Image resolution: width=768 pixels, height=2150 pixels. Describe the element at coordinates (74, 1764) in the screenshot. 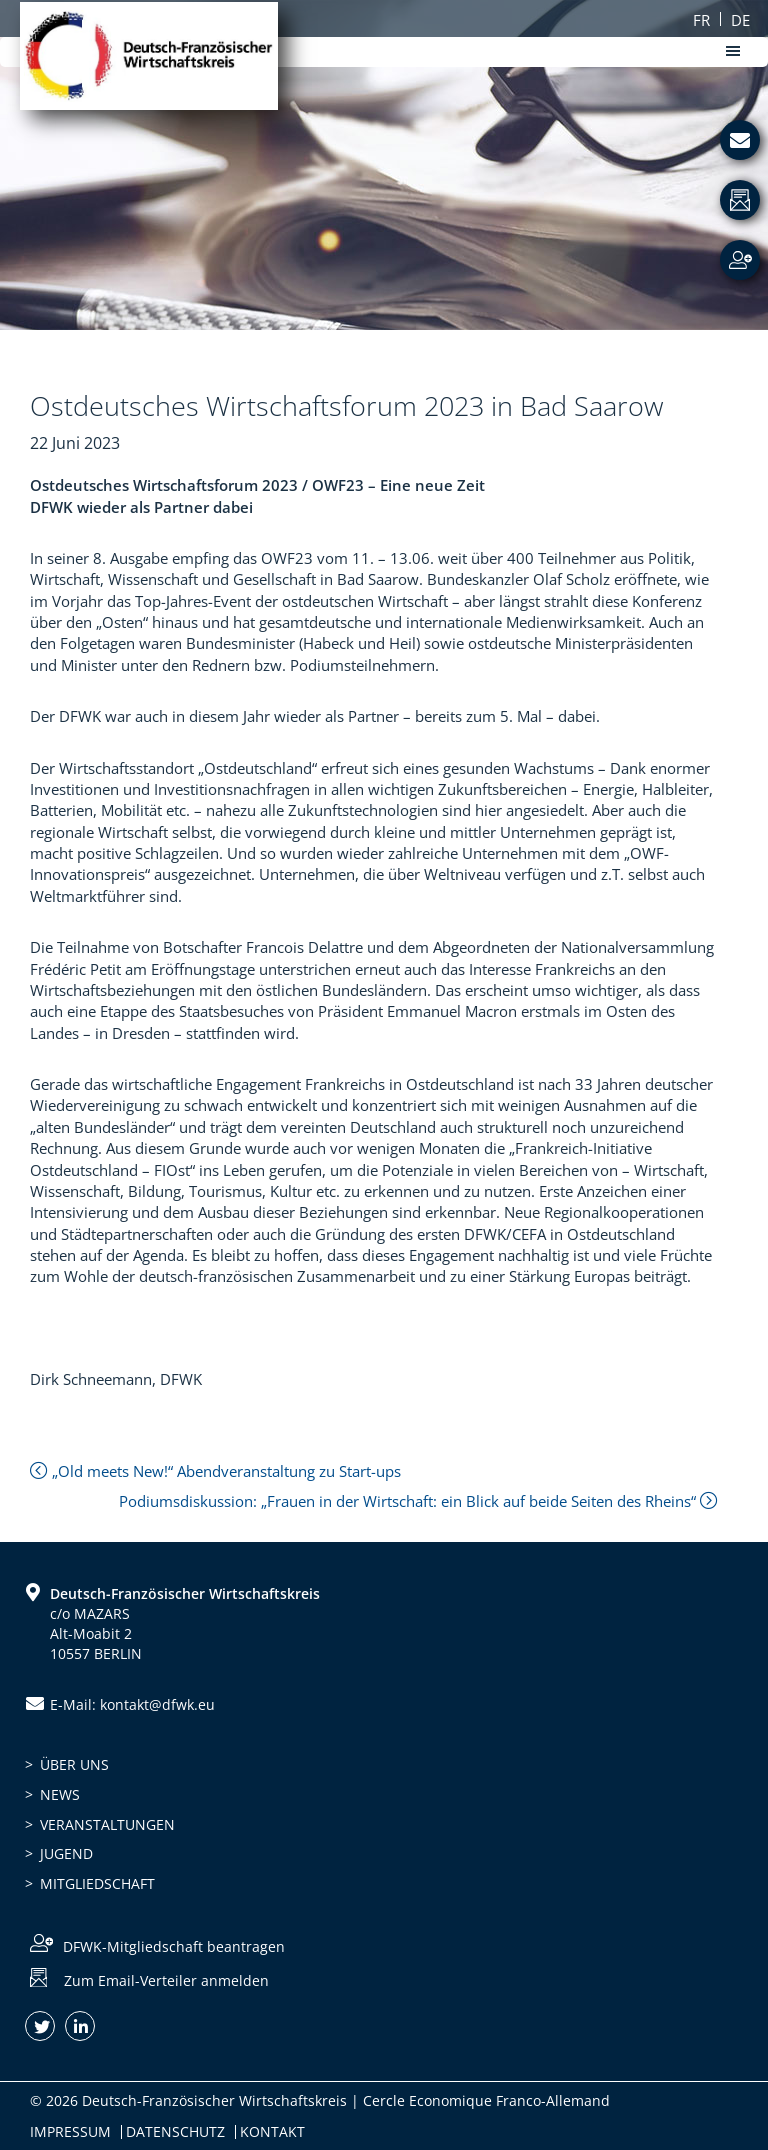

I see `Über uns` at that location.